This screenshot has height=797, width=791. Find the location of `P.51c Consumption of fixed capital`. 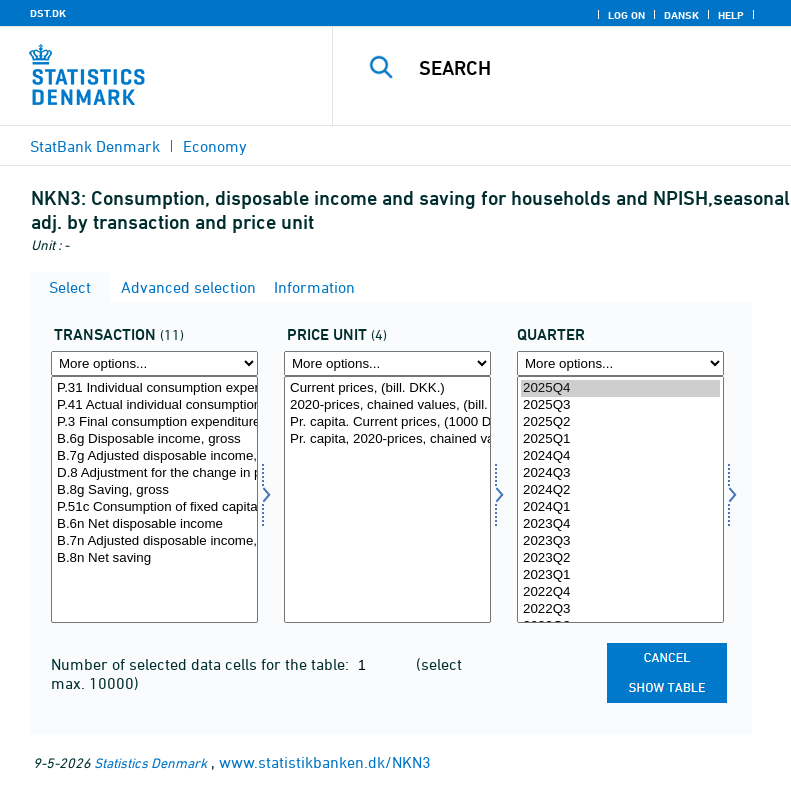

P.51c Consumption of fixed capital is located at coordinates (154, 507).